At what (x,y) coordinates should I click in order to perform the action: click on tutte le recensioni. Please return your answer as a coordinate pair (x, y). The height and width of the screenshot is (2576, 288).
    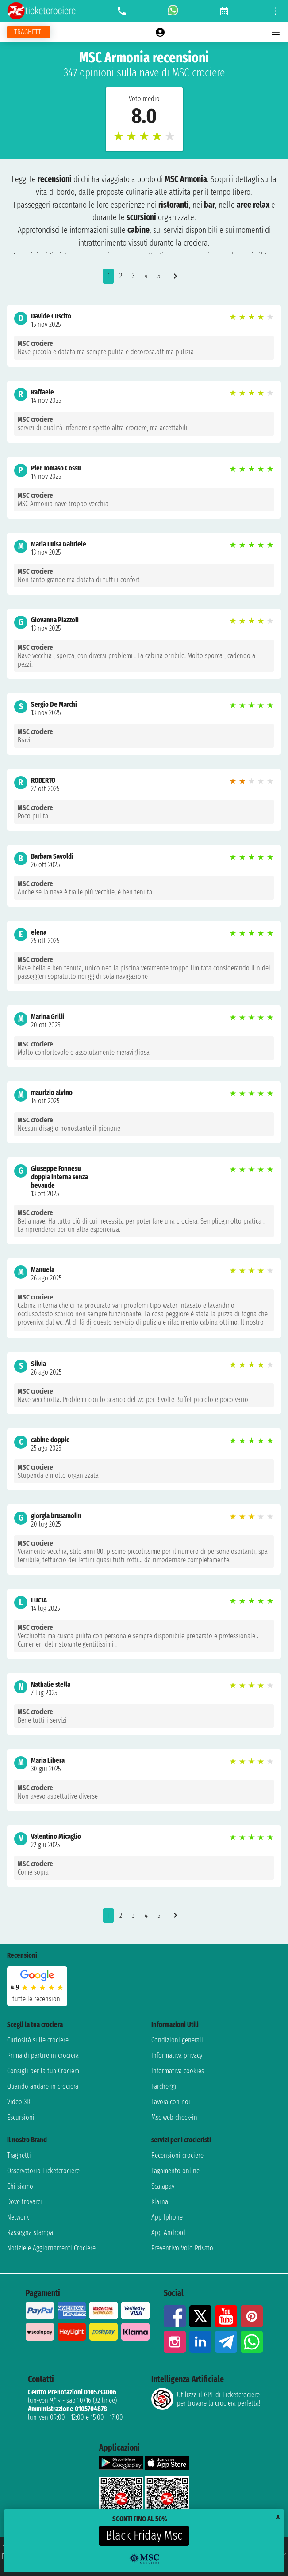
    Looking at the image, I should click on (37, 1999).